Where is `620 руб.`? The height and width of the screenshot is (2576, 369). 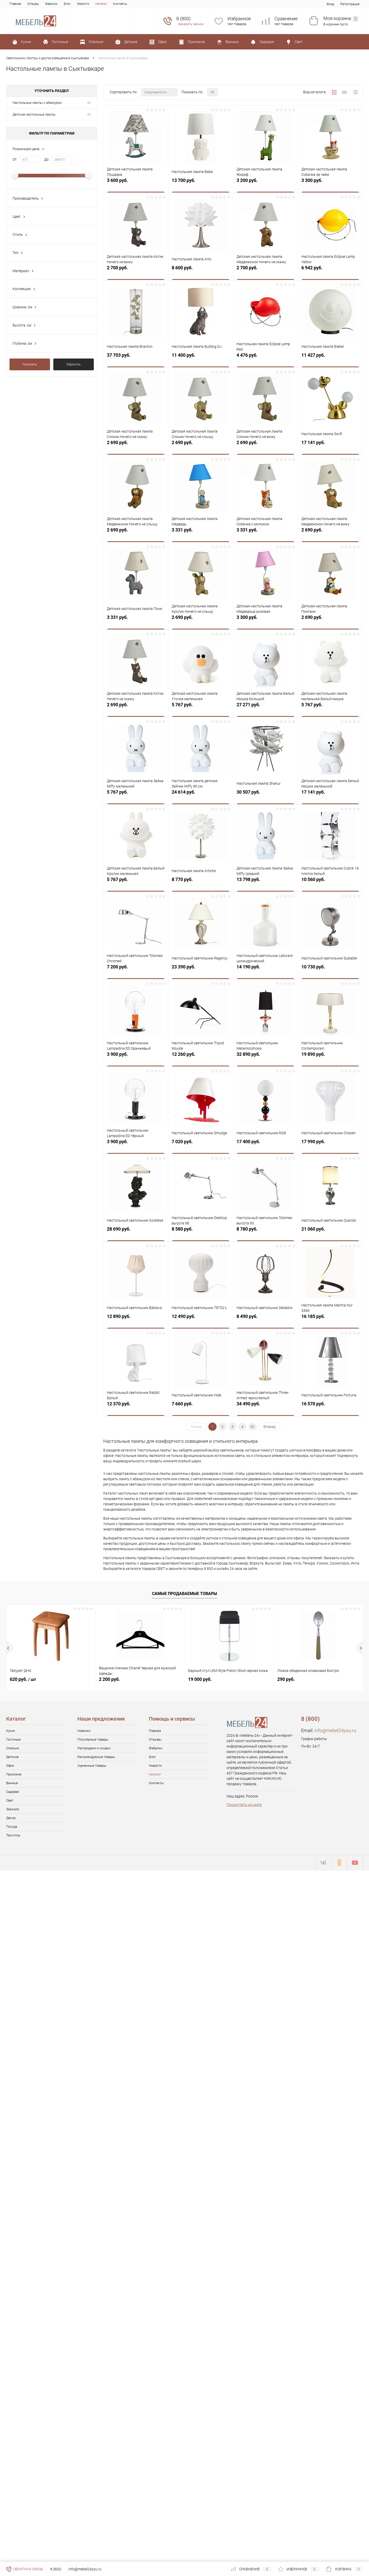 620 руб. is located at coordinates (23, 1679).